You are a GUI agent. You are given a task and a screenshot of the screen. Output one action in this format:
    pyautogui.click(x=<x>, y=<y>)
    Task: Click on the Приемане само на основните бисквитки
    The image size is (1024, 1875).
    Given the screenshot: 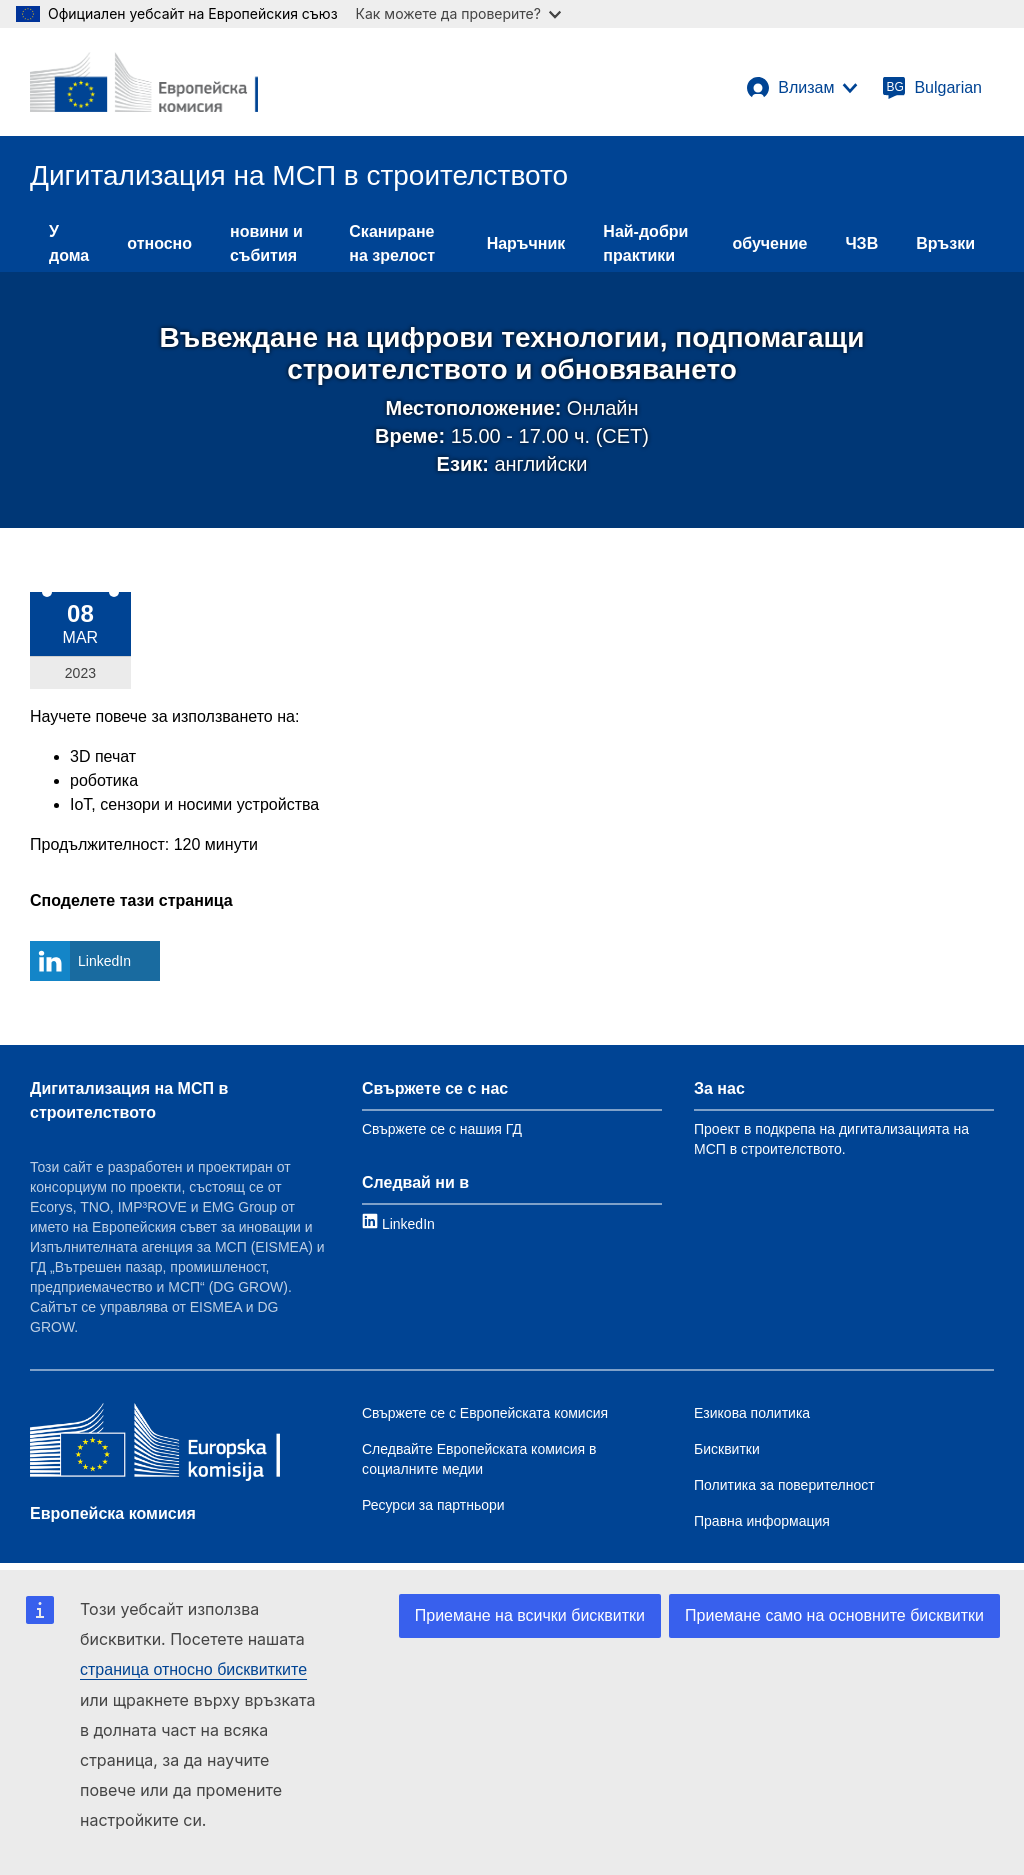 What is the action you would take?
    pyautogui.click(x=834, y=1615)
    